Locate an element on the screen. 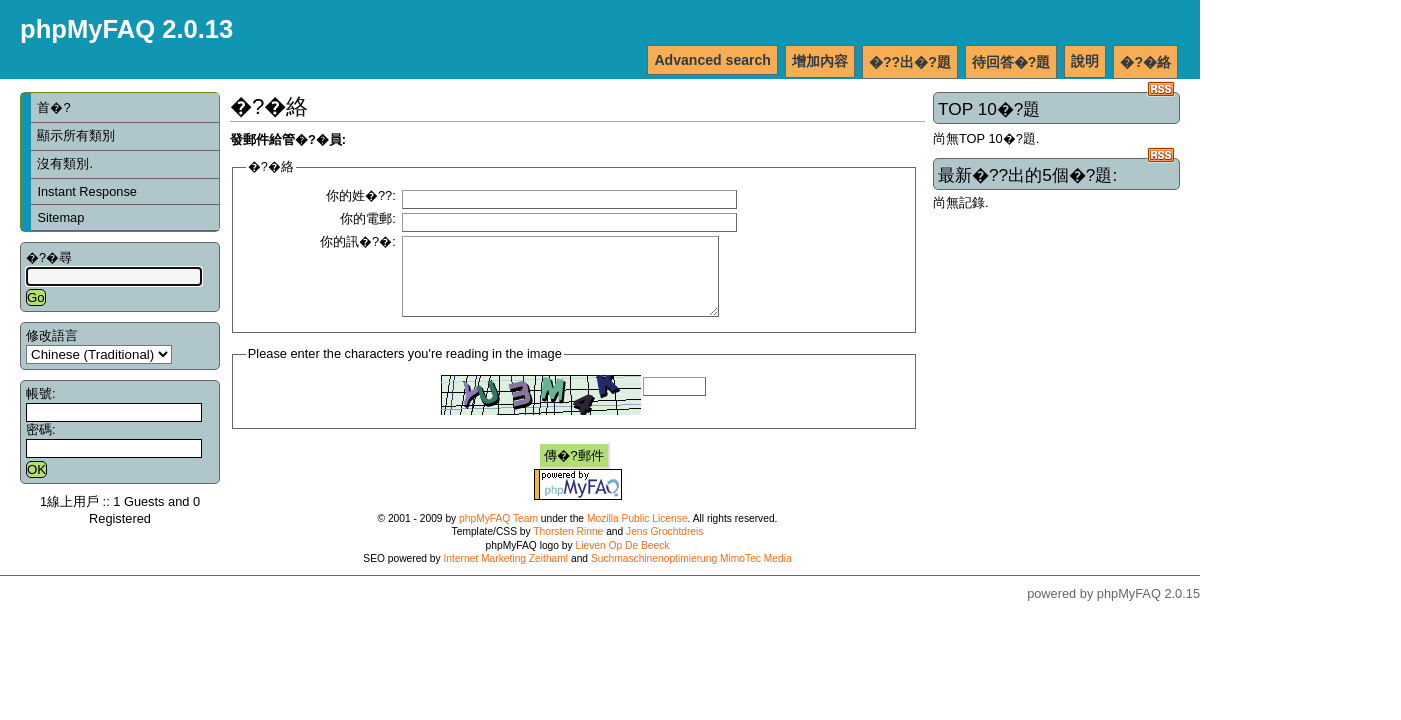 The image size is (1401, 720). Mozilla Public License is located at coordinates (637, 533).